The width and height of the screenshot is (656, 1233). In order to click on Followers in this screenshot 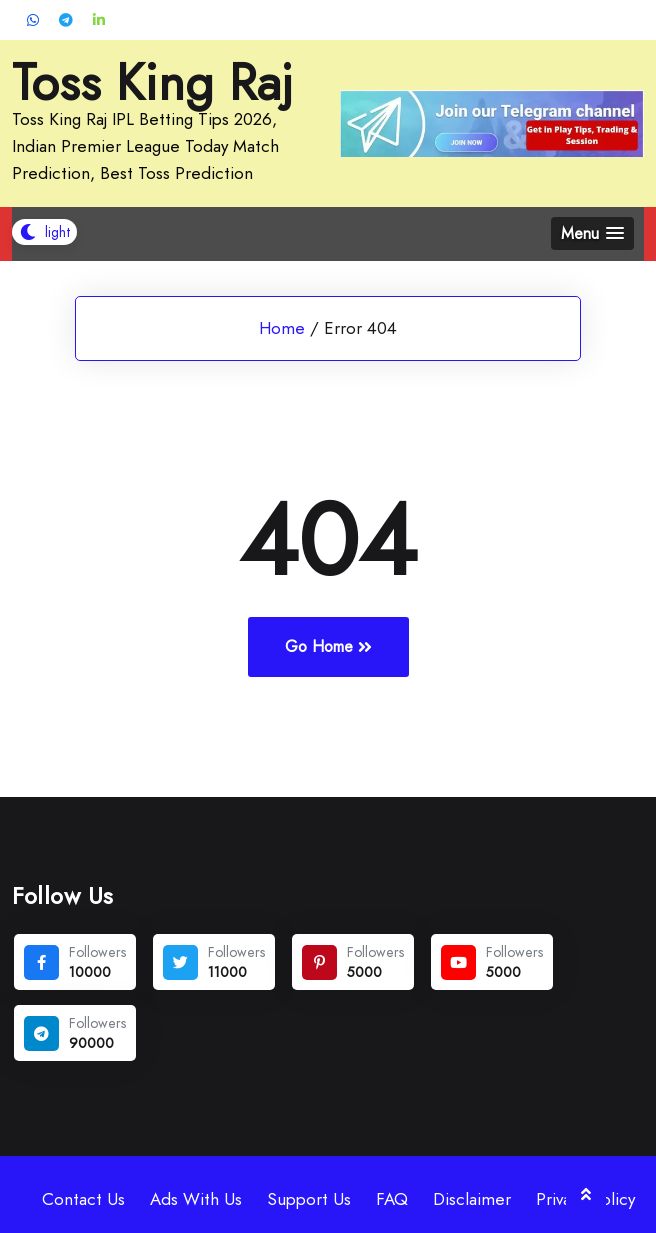, I will do `click(97, 952)`.